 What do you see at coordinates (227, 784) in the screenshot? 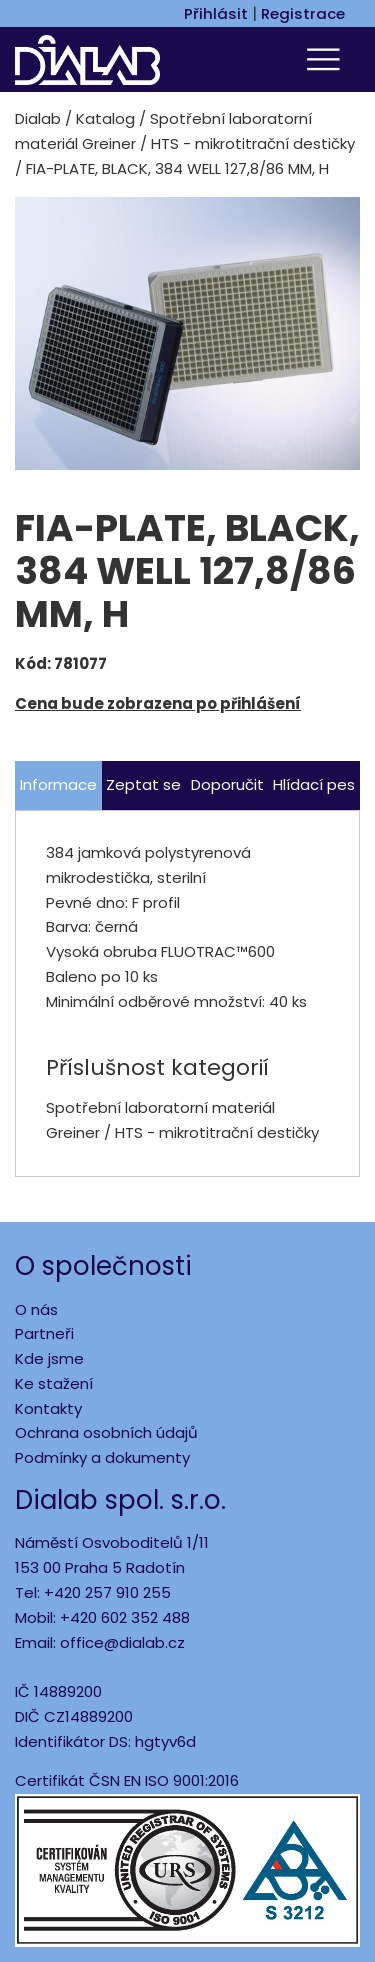
I see `Doporučit [tab]` at bounding box center [227, 784].